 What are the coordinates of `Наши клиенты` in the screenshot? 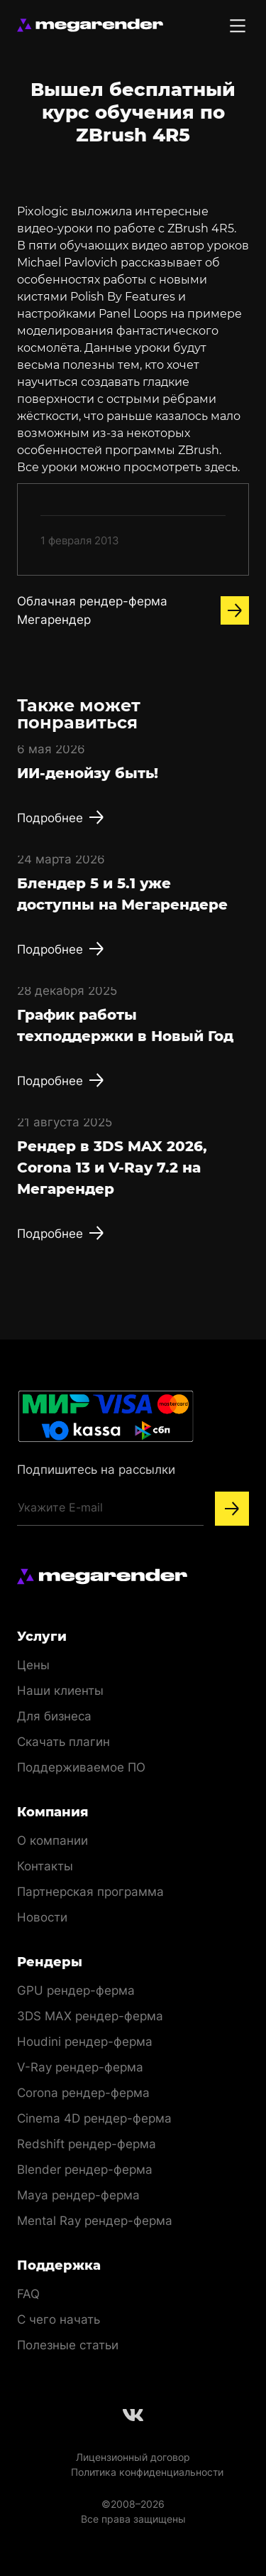 It's located at (60, 1690).